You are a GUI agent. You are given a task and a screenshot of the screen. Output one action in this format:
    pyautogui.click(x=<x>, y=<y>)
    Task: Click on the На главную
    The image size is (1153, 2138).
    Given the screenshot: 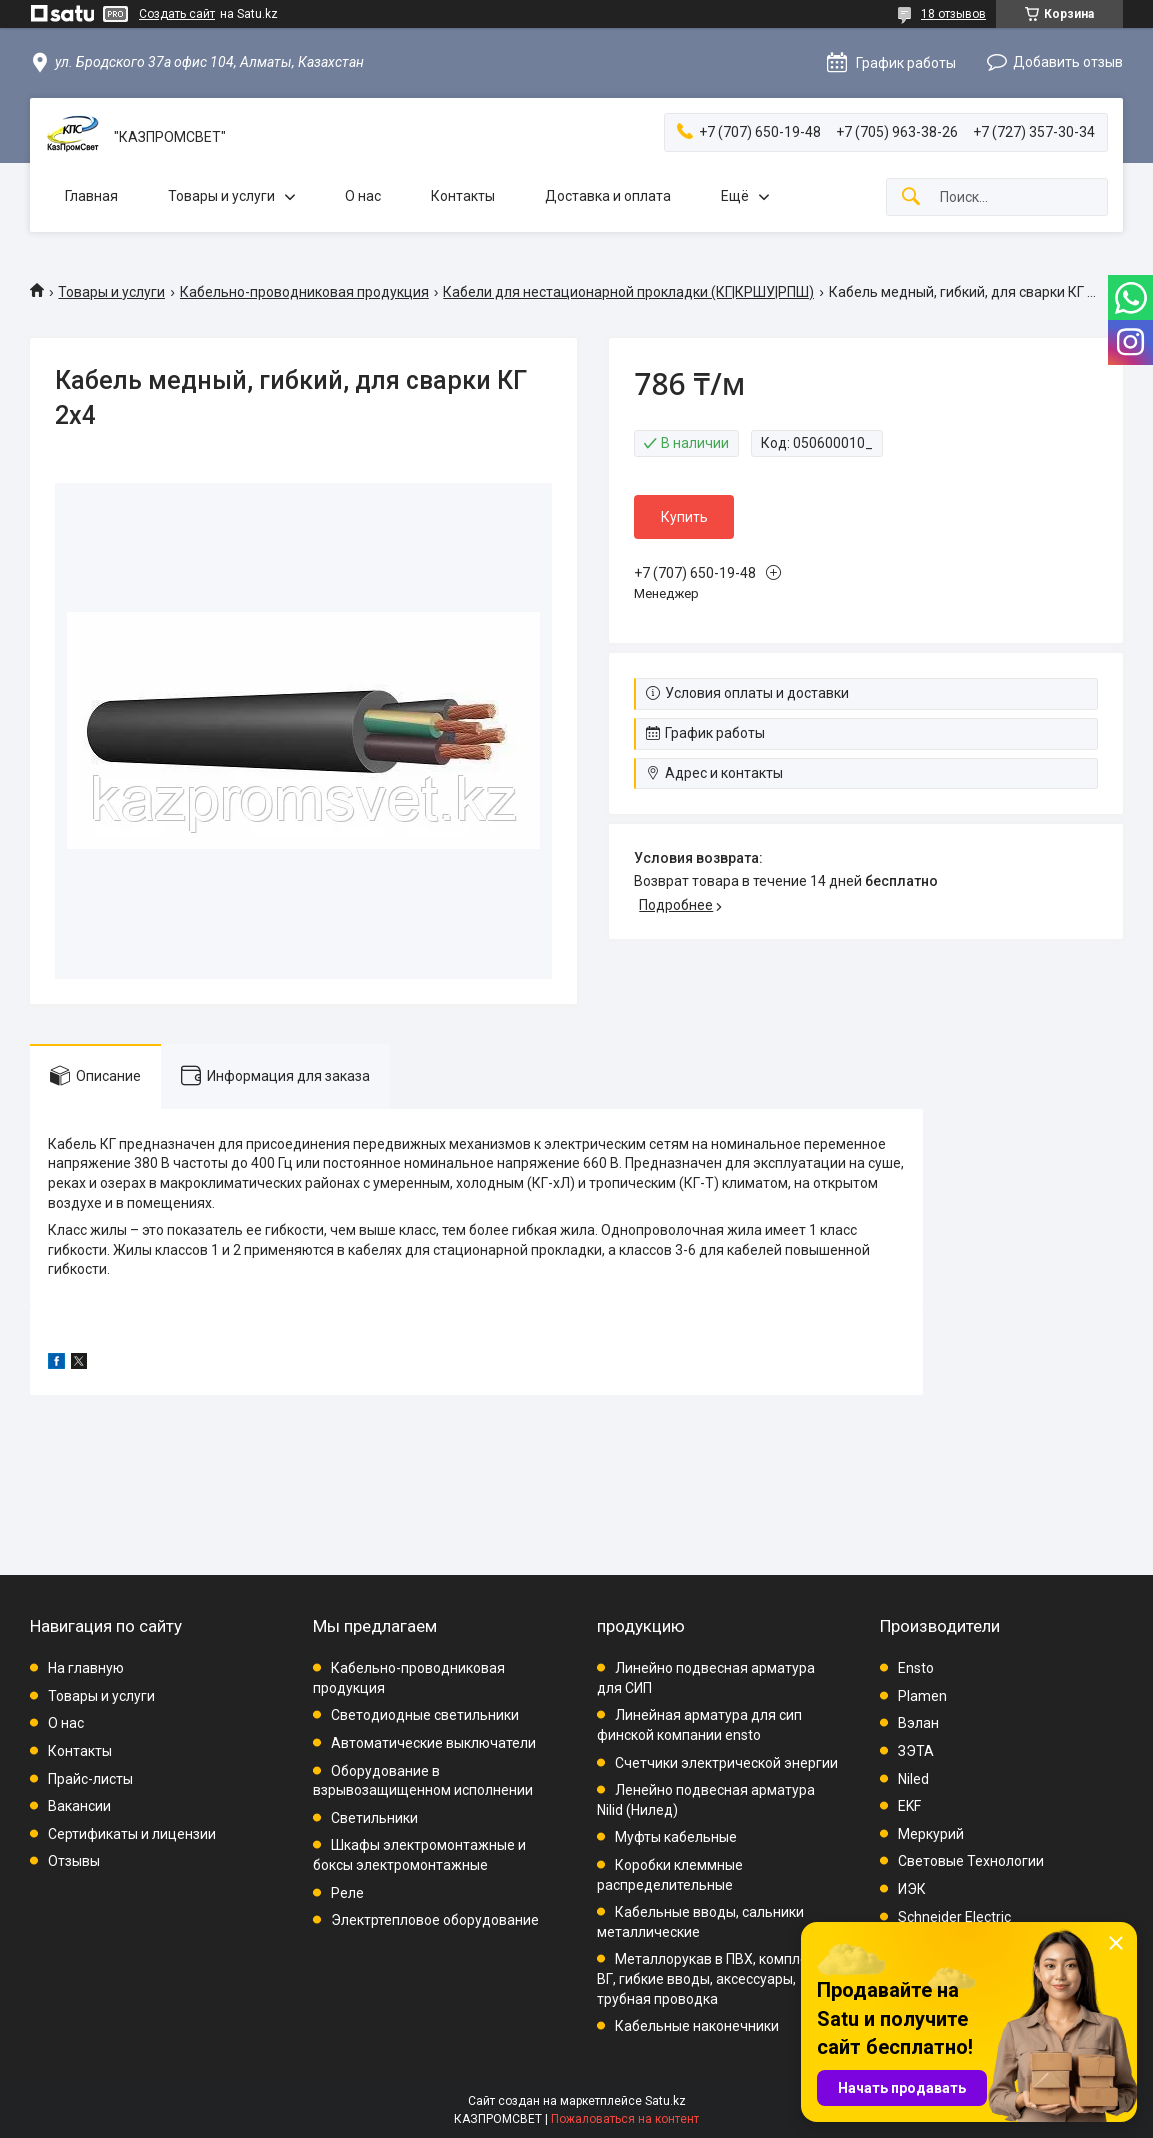 What is the action you would take?
    pyautogui.click(x=86, y=1668)
    